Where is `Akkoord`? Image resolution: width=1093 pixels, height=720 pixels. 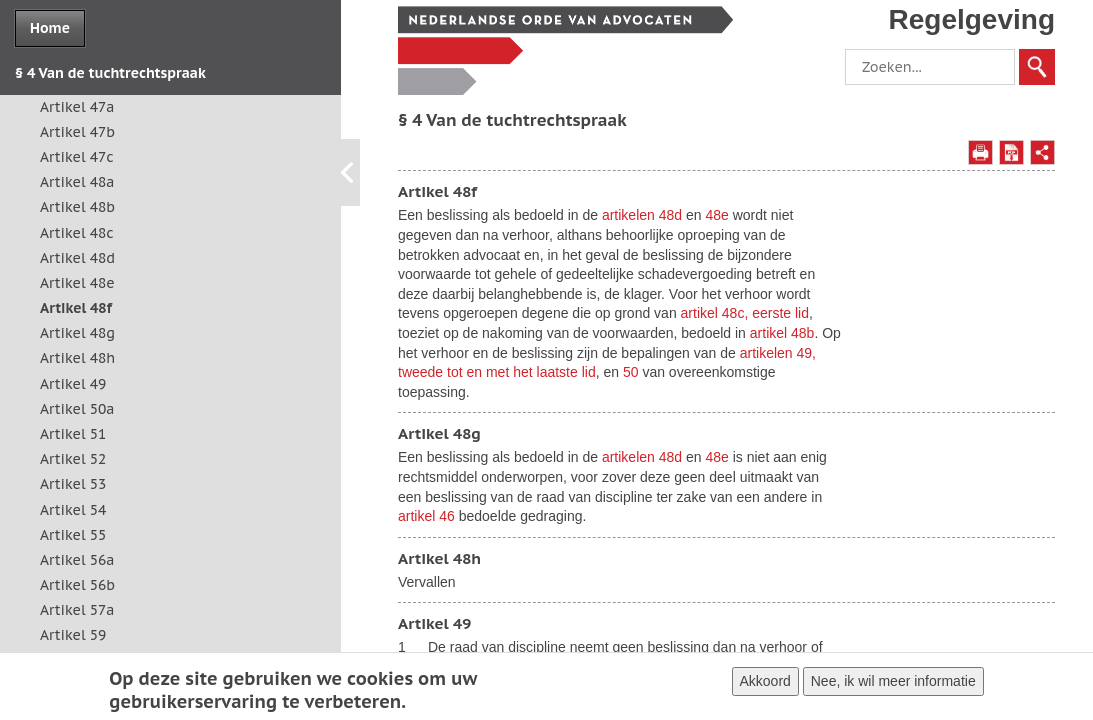
Akkoord is located at coordinates (765, 685).